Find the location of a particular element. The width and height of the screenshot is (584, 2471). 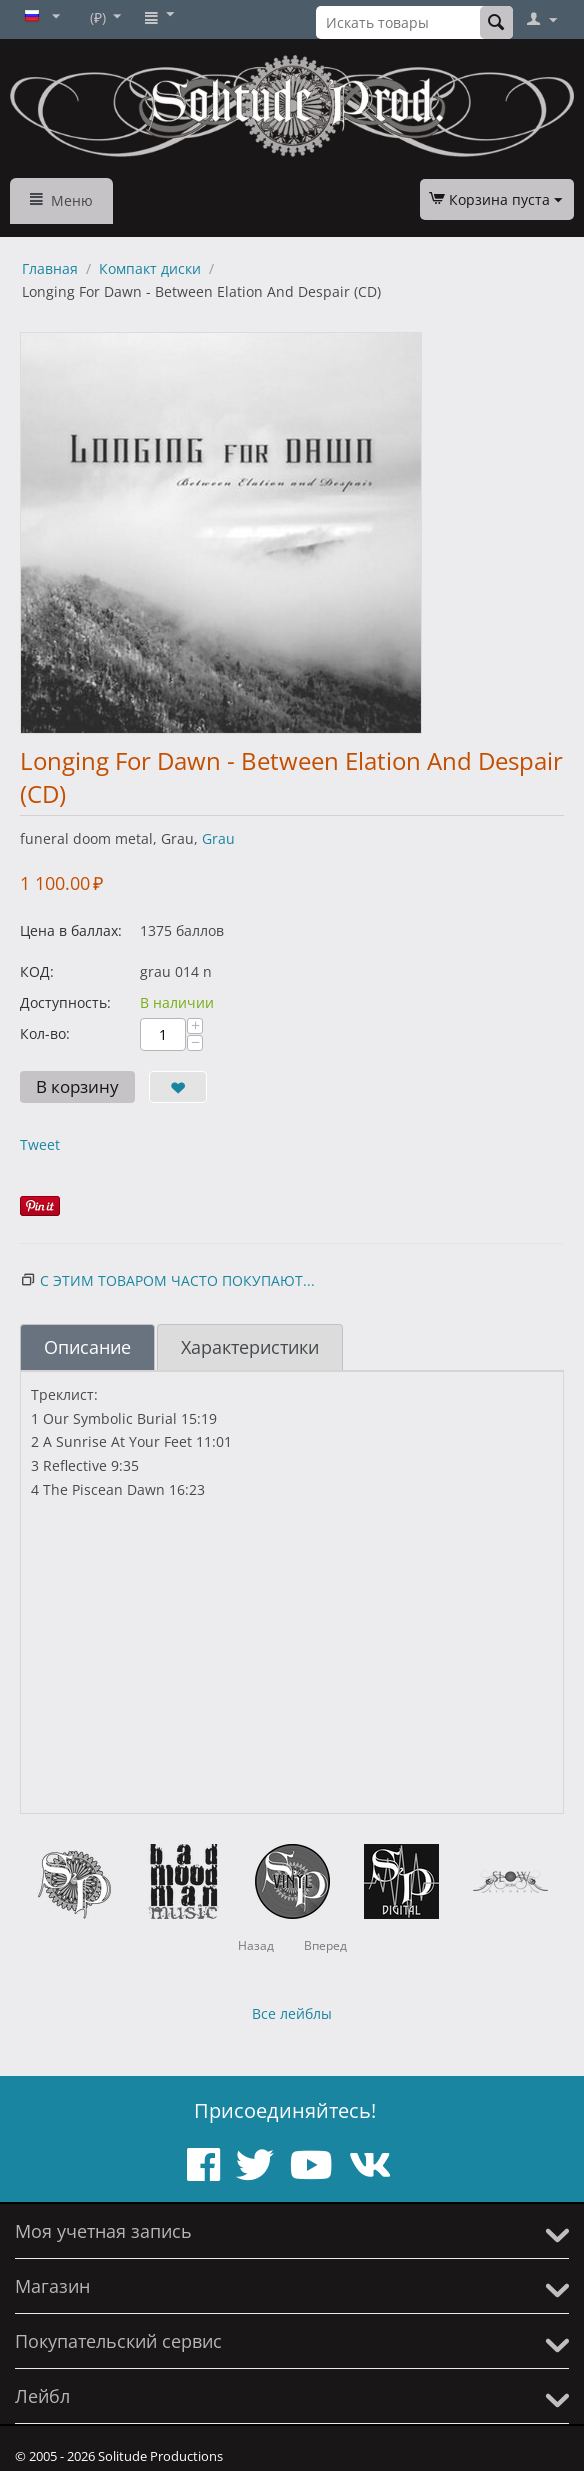

Описание is located at coordinates (87, 1347).